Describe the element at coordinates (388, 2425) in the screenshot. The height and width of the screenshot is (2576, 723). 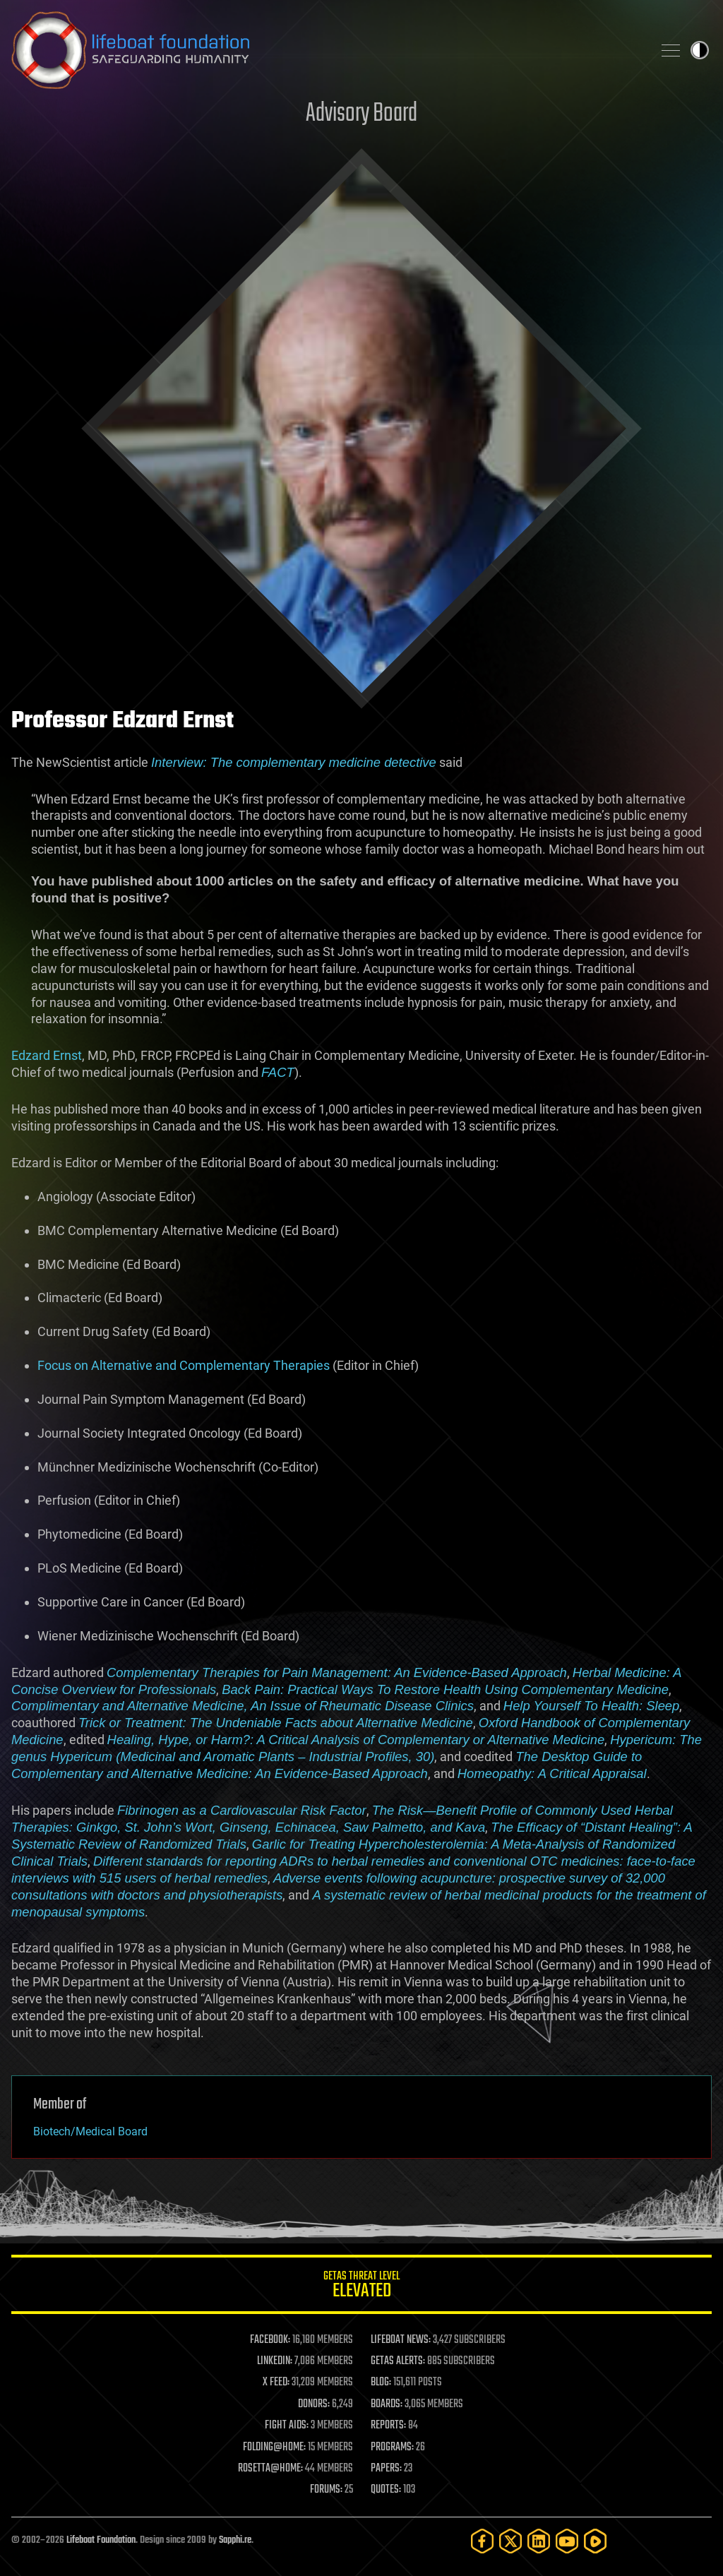
I see `REPORTS:` at that location.